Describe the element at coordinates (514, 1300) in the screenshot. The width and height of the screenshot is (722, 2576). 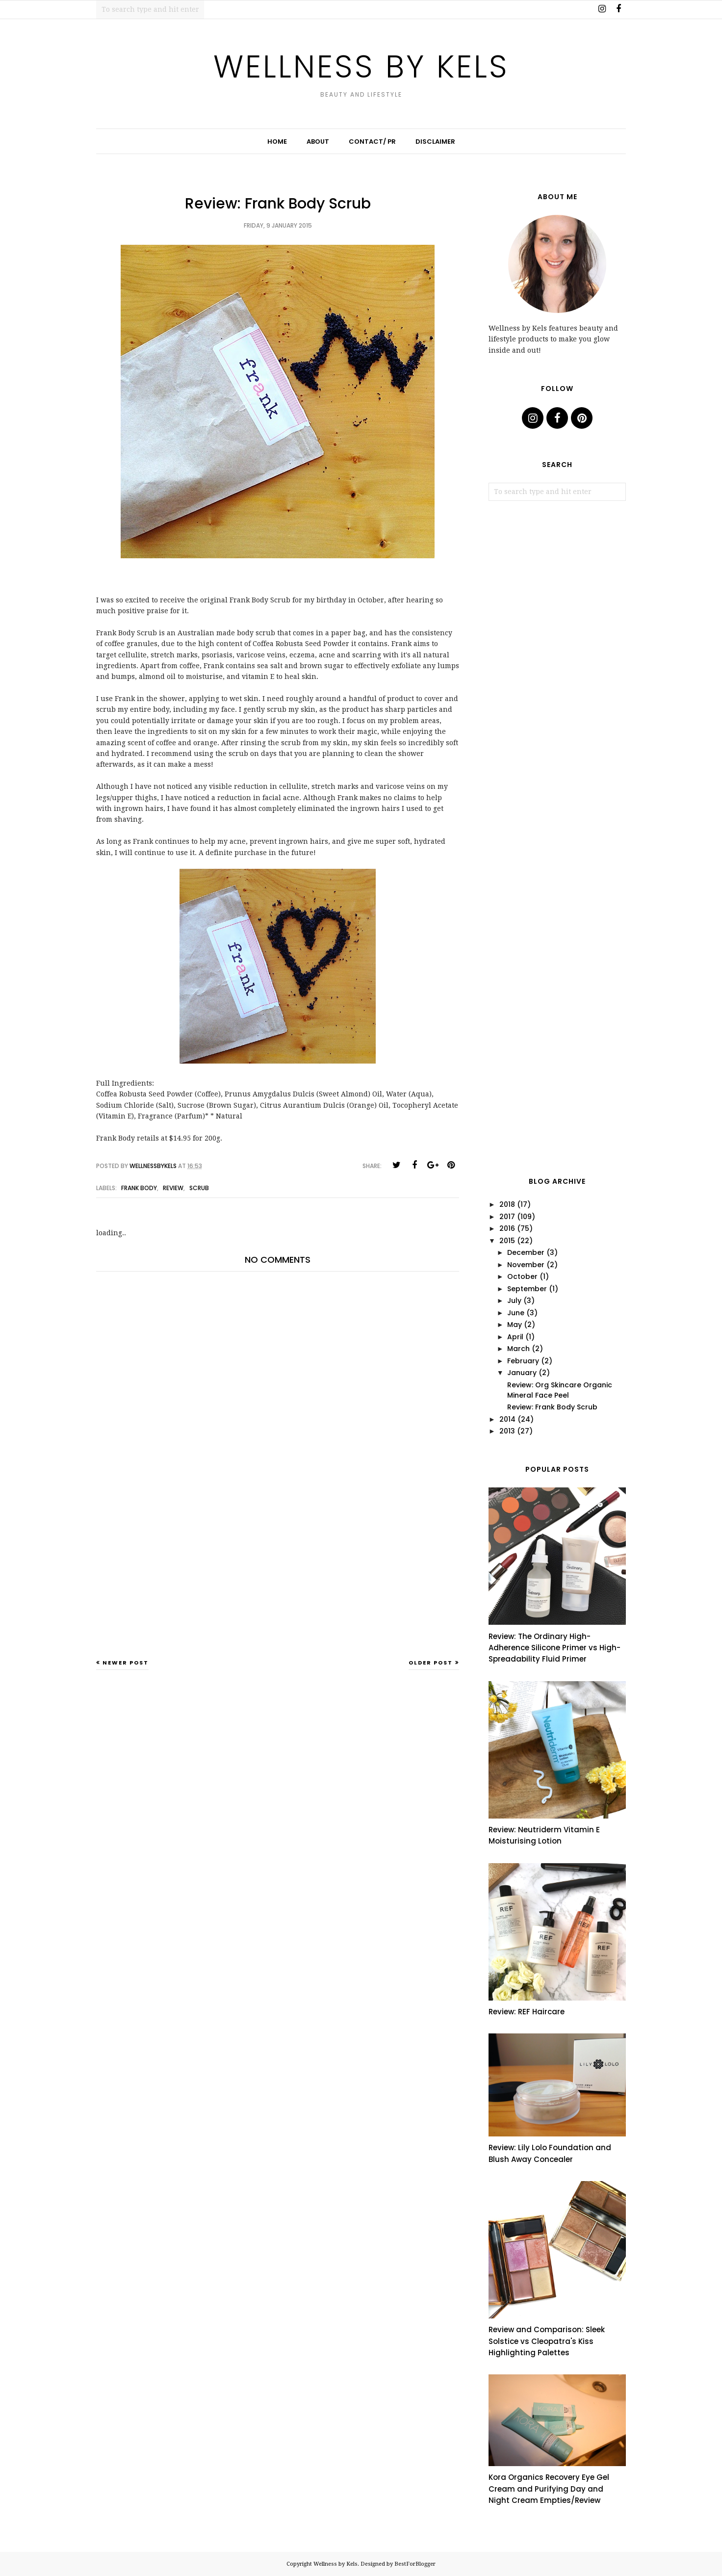
I see `July` at that location.